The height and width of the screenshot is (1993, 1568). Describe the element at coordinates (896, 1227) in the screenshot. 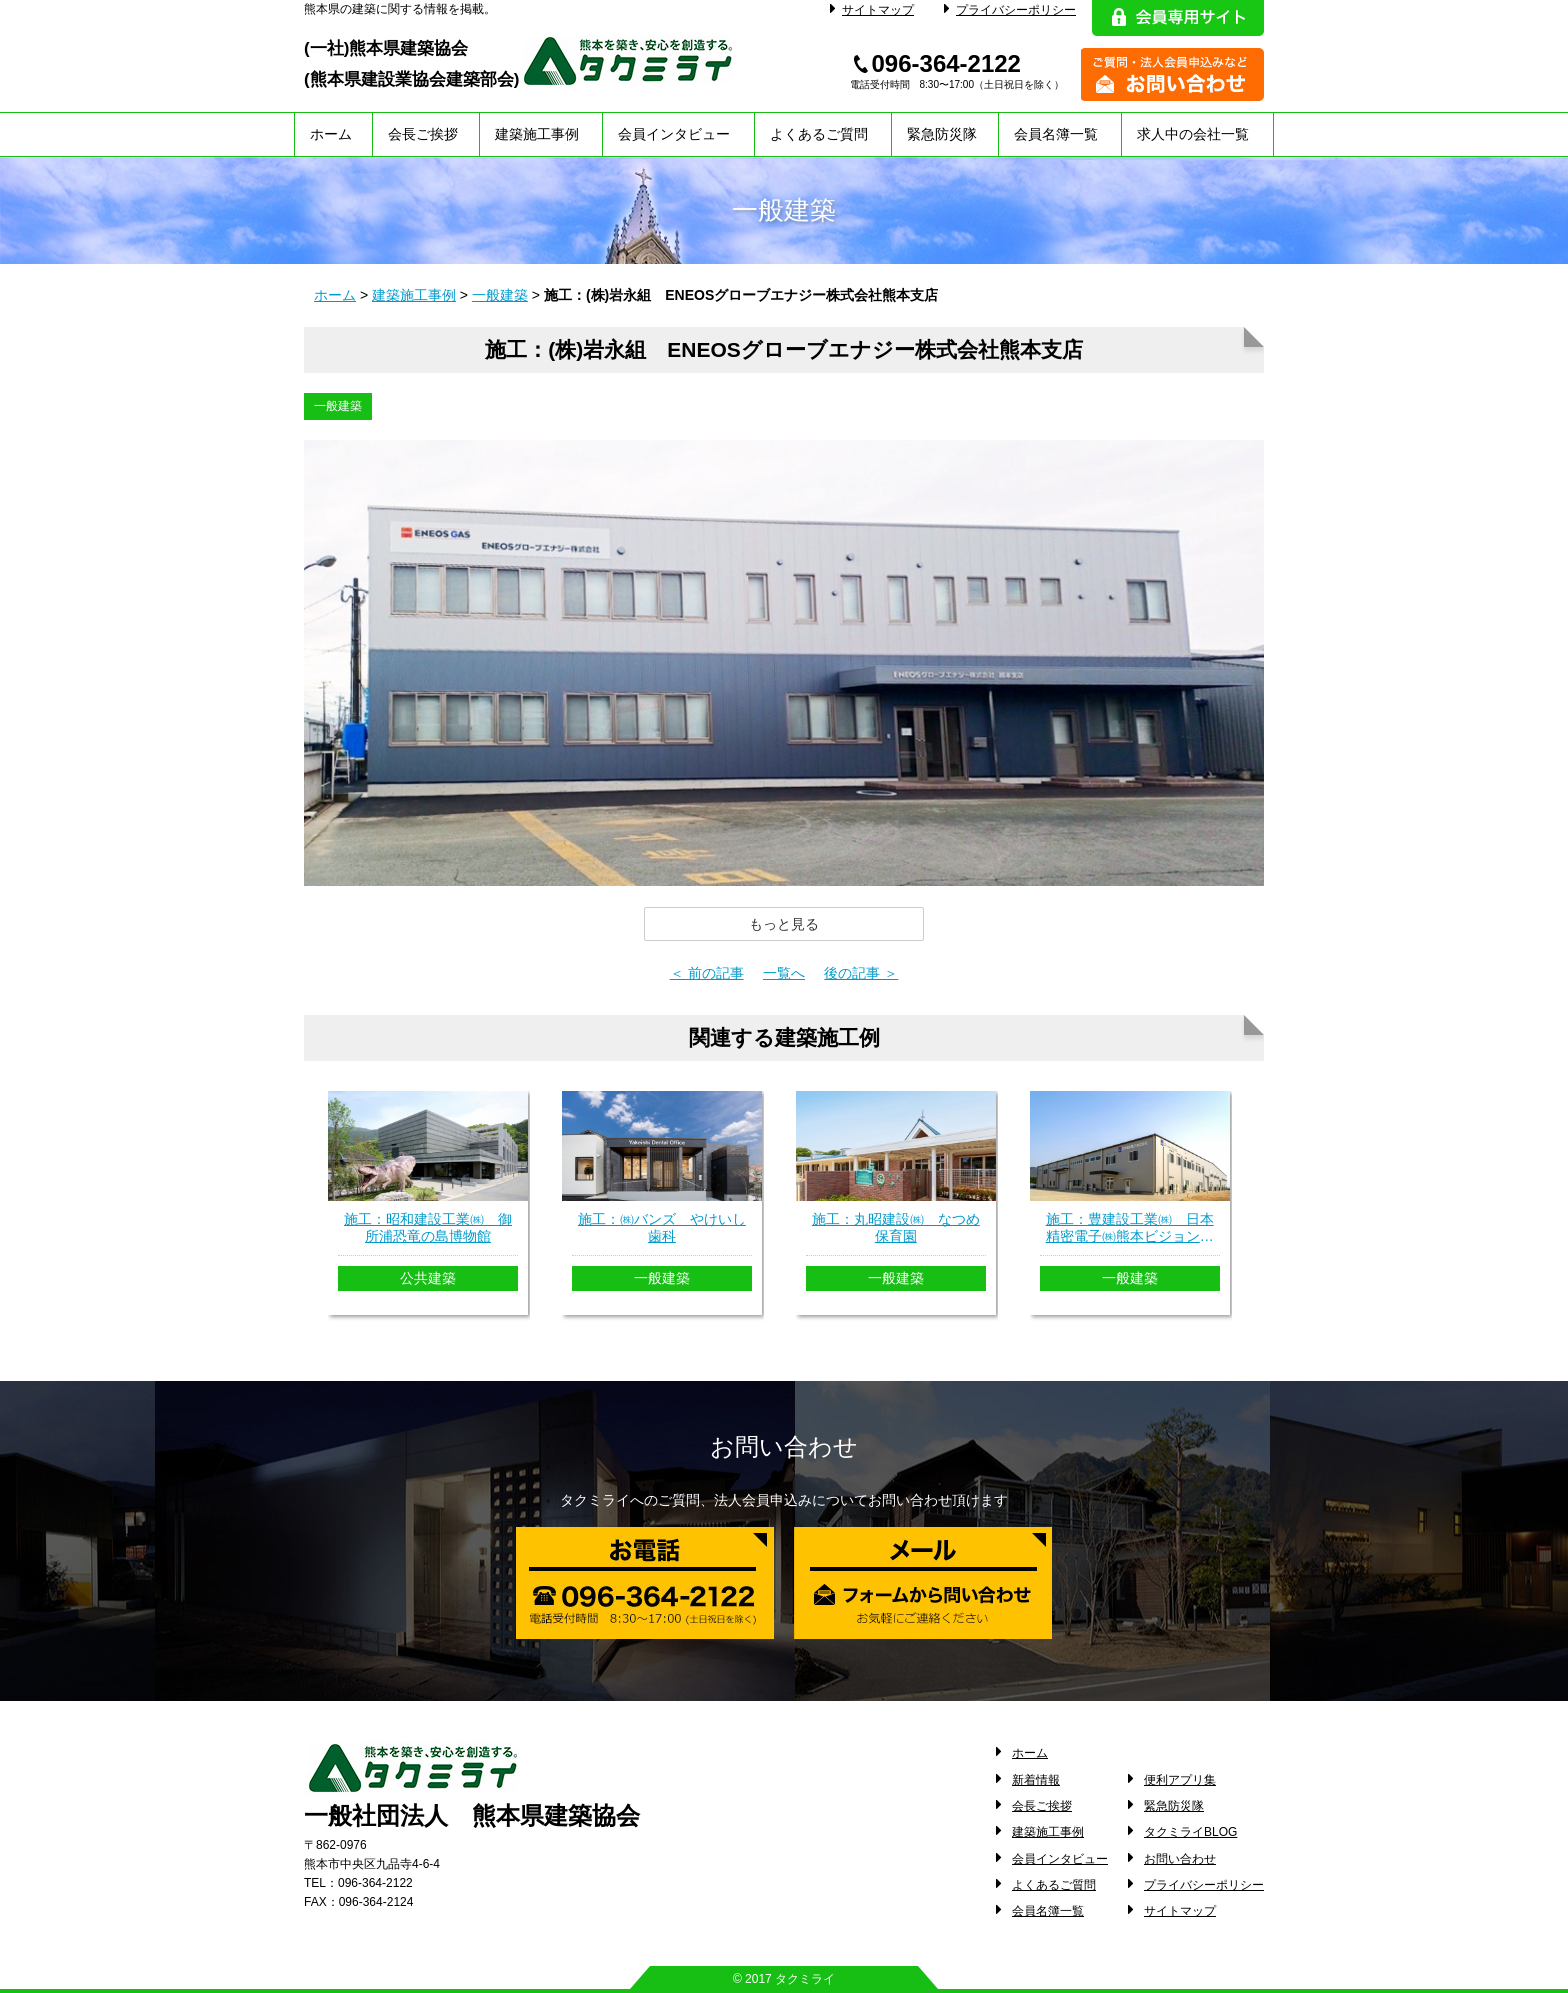

I see `施工：丸昭建設㈱ なつめ保育園` at that location.